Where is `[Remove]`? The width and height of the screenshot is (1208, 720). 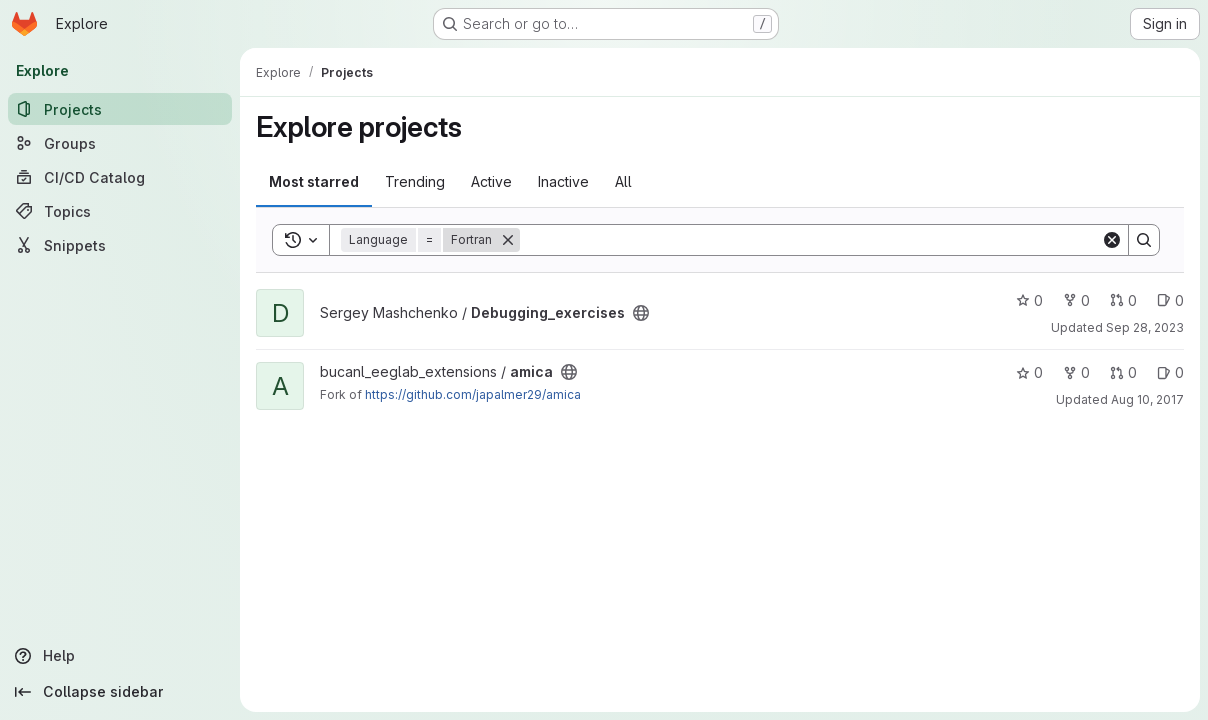
[Remove] is located at coordinates (508, 240).